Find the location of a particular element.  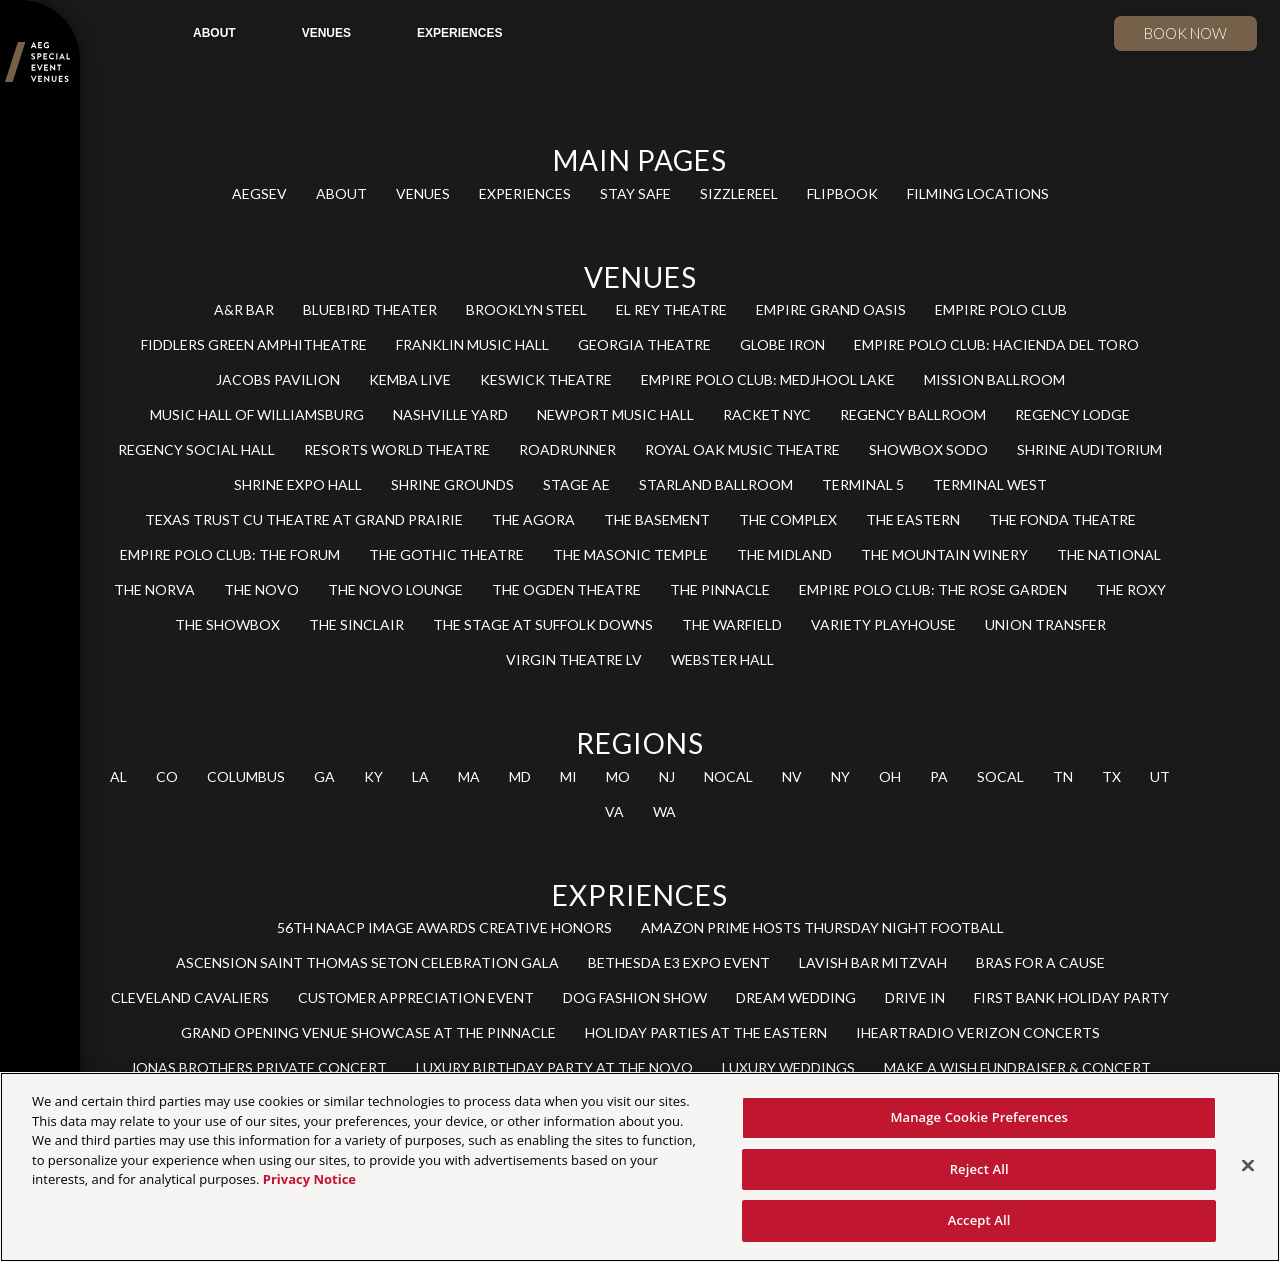

VIRGIN THEATRE LV is located at coordinates (574, 659).